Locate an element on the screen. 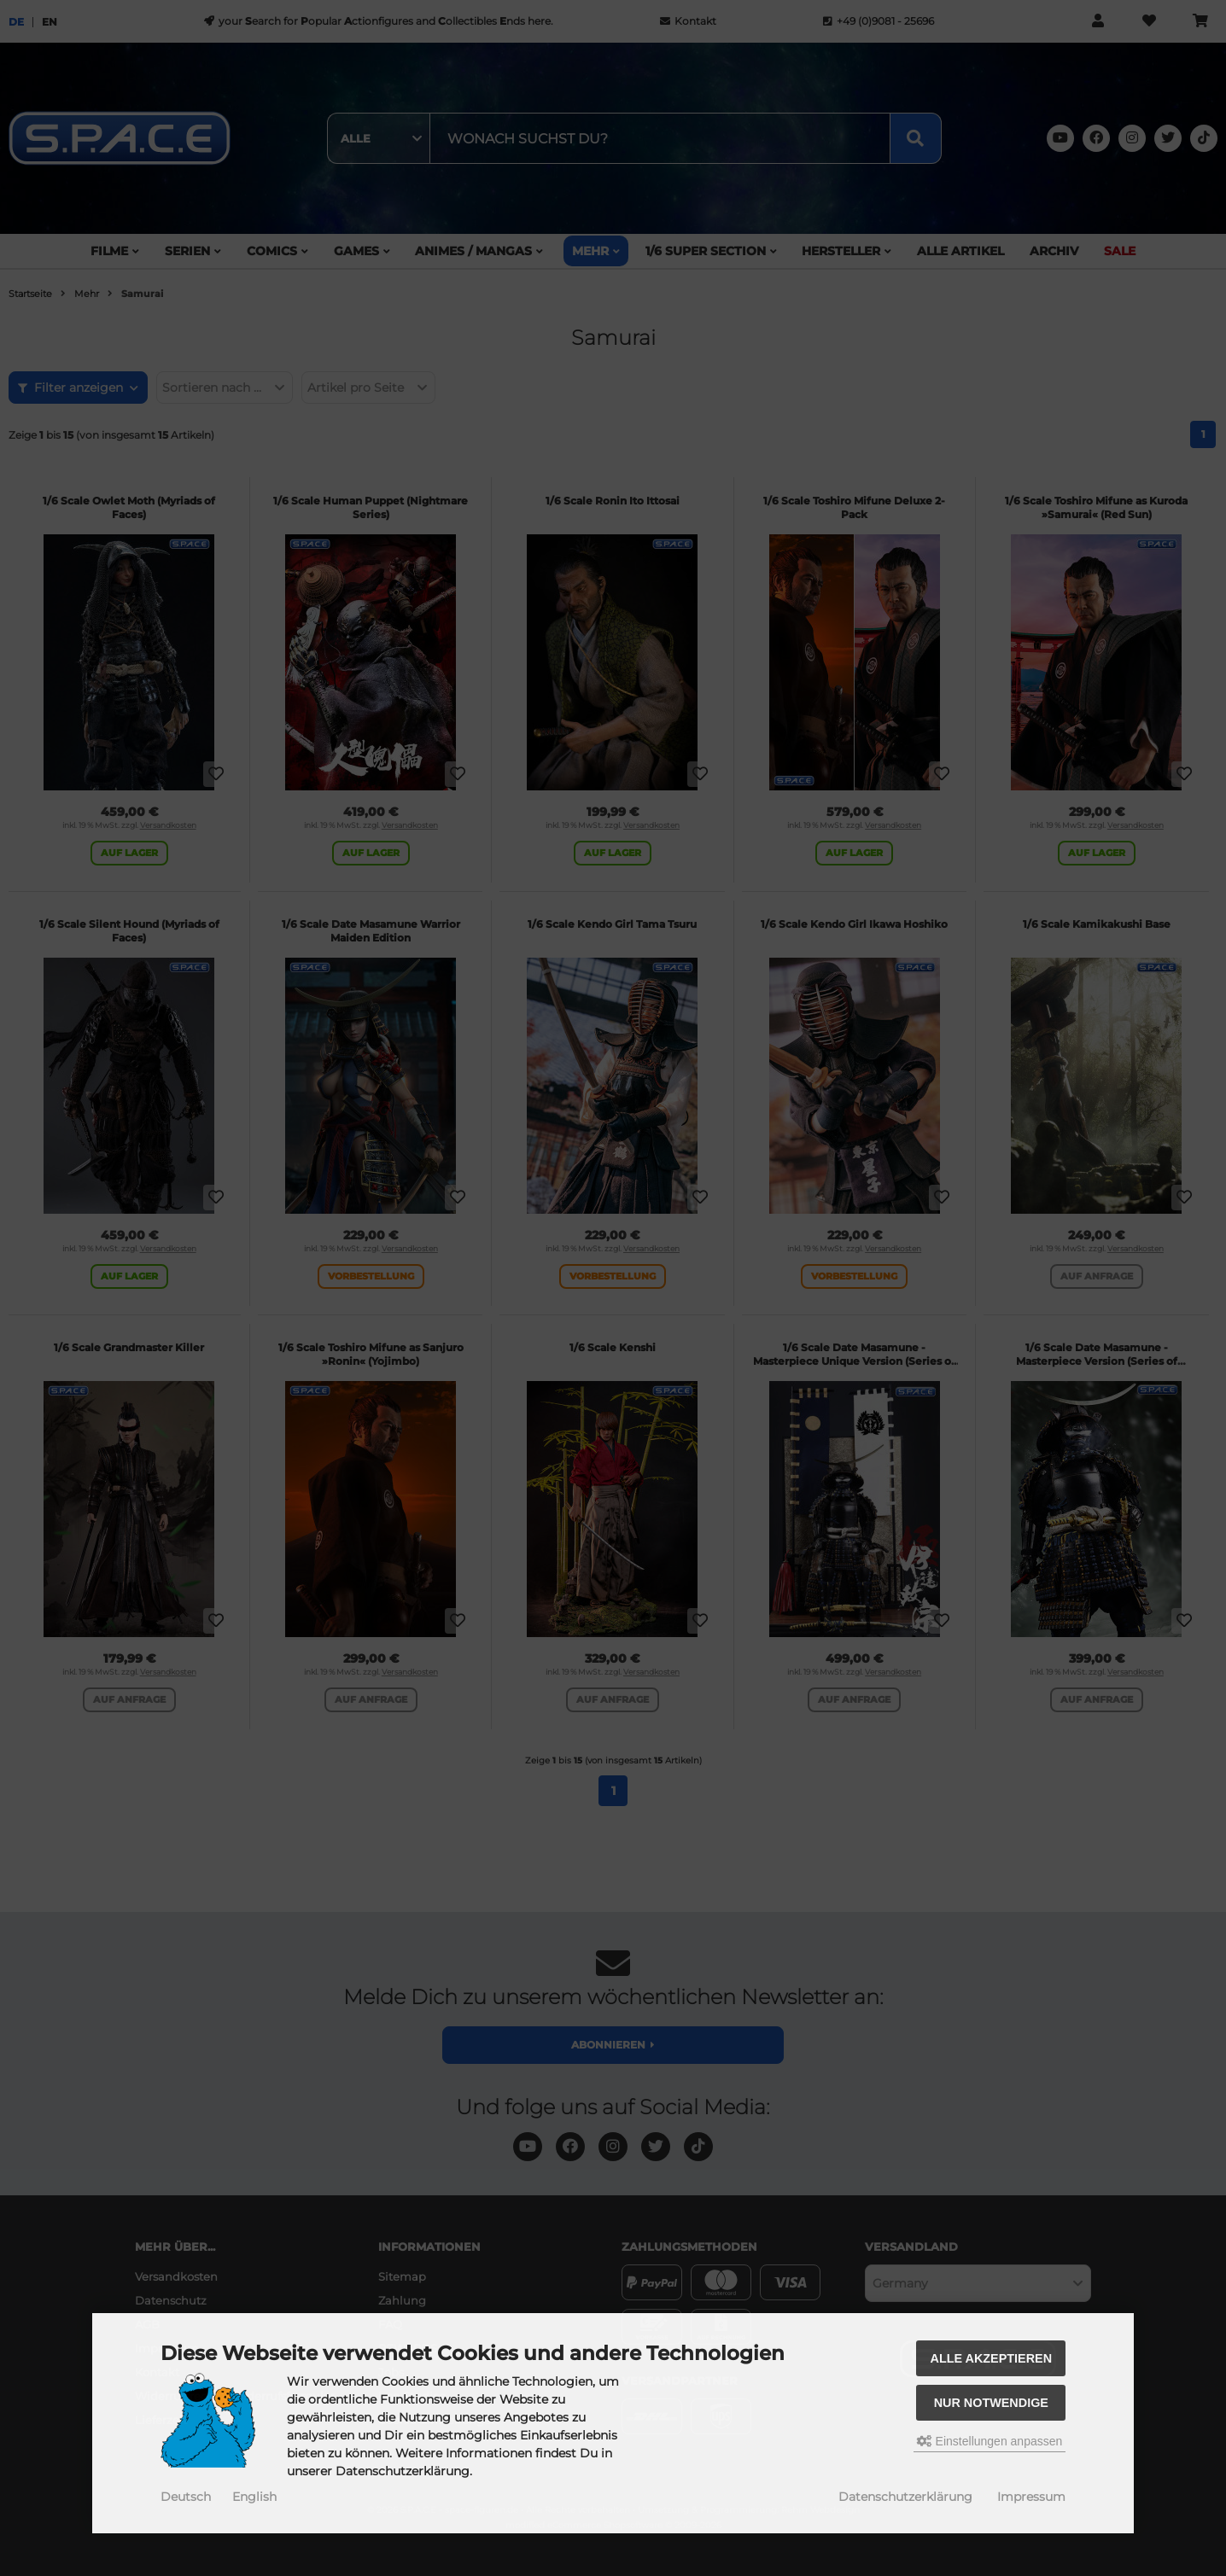 This screenshot has width=1226, height=2576. Alle akzeptieren is located at coordinates (992, 2358).